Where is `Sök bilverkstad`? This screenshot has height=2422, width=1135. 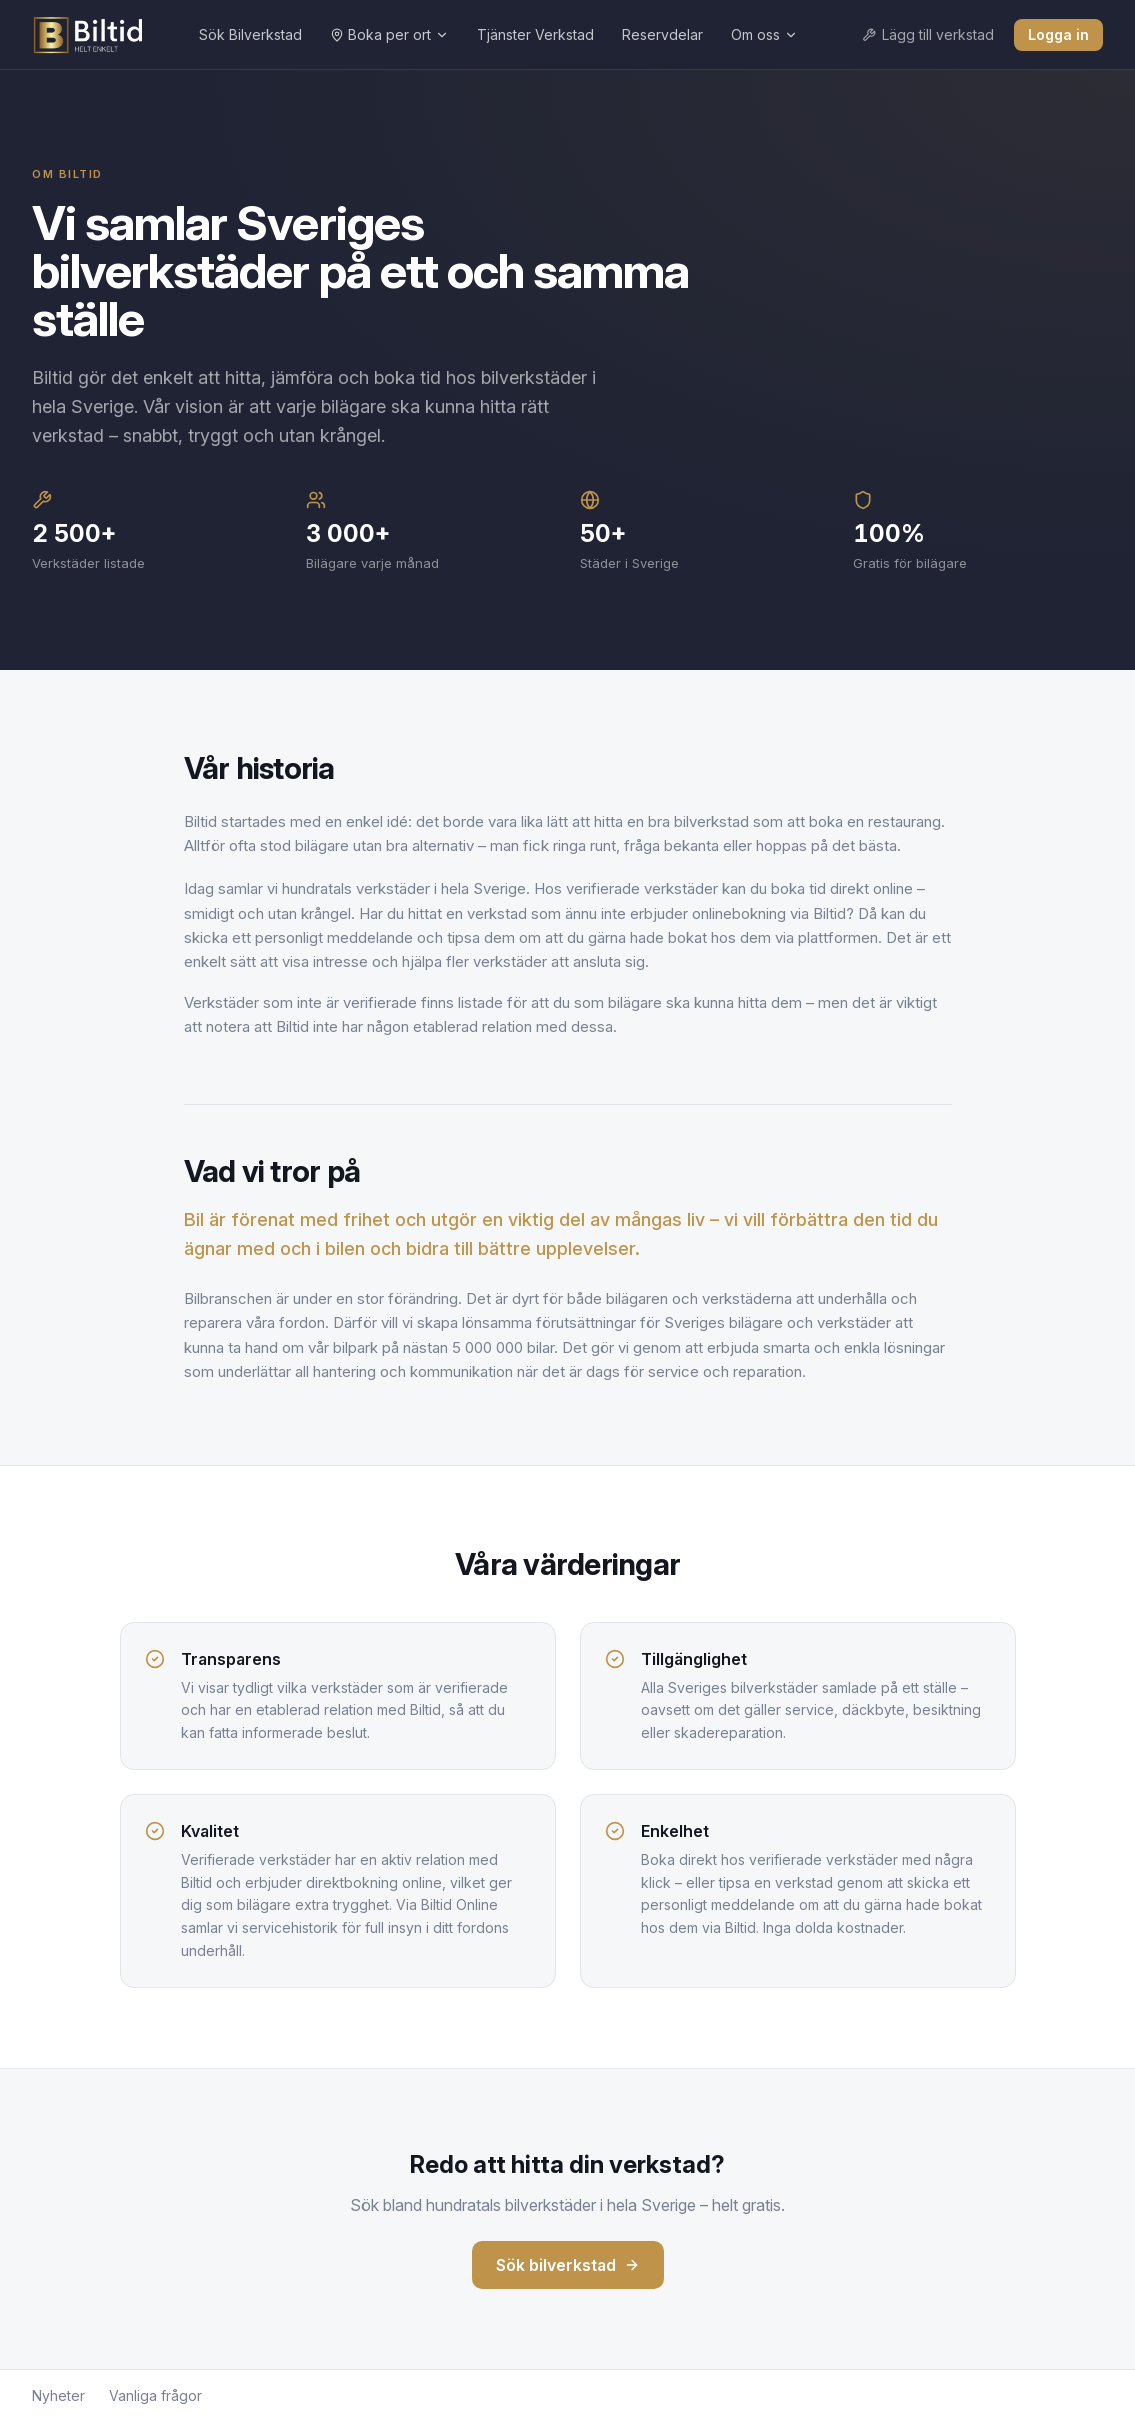
Sök bilverkstad is located at coordinates (568, 2265).